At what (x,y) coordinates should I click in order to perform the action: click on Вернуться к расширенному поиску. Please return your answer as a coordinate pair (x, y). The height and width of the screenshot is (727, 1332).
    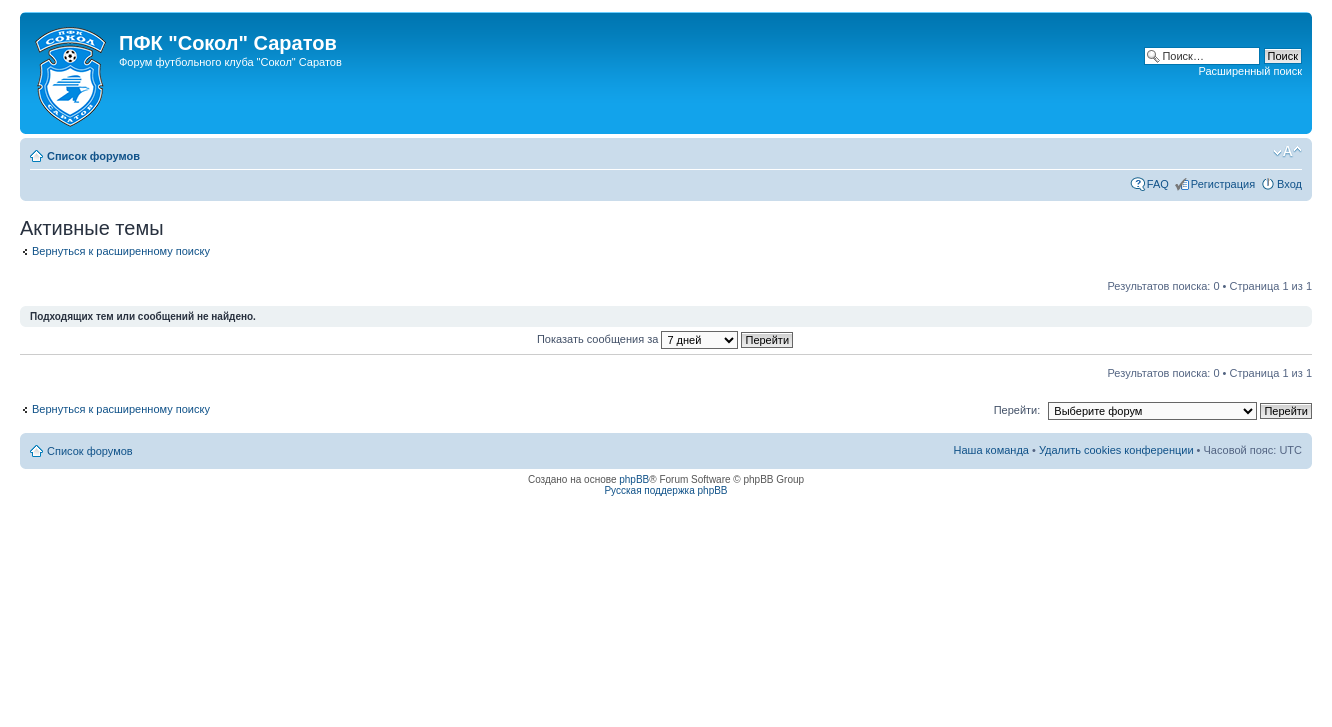
    Looking at the image, I should click on (121, 251).